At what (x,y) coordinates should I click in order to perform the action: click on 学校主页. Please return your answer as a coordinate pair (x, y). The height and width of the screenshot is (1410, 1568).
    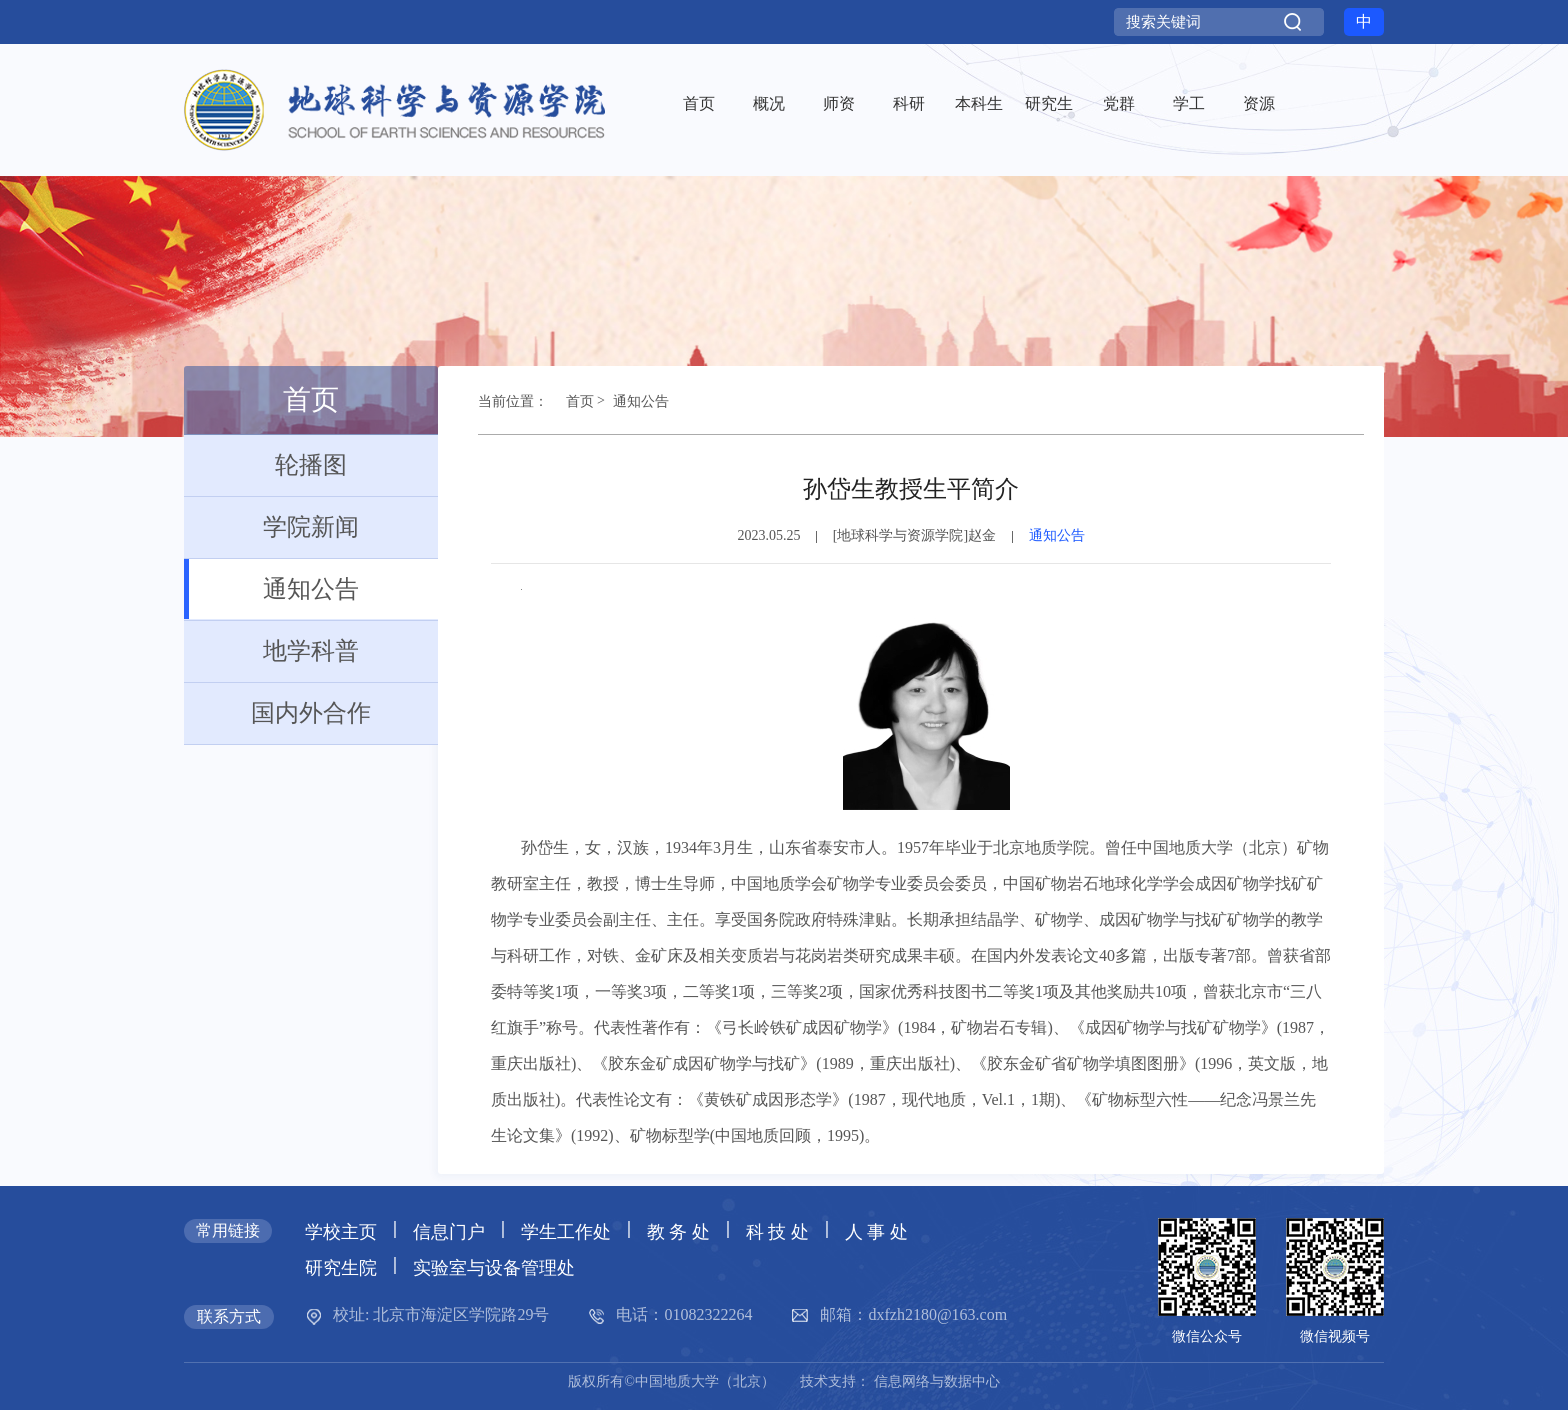
    Looking at the image, I should click on (341, 1232).